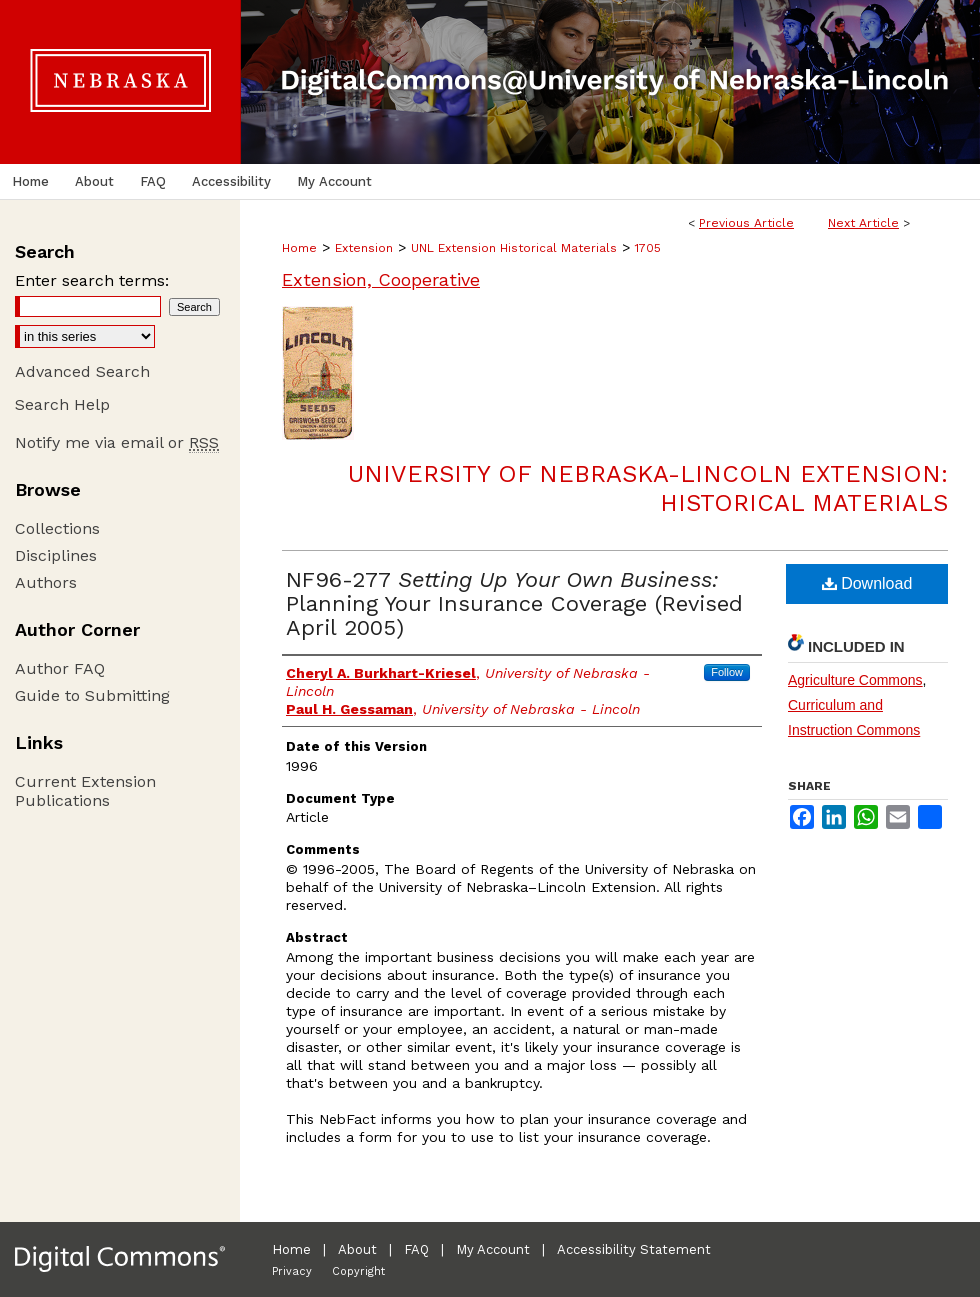  I want to click on Copyright, so click(358, 1271).